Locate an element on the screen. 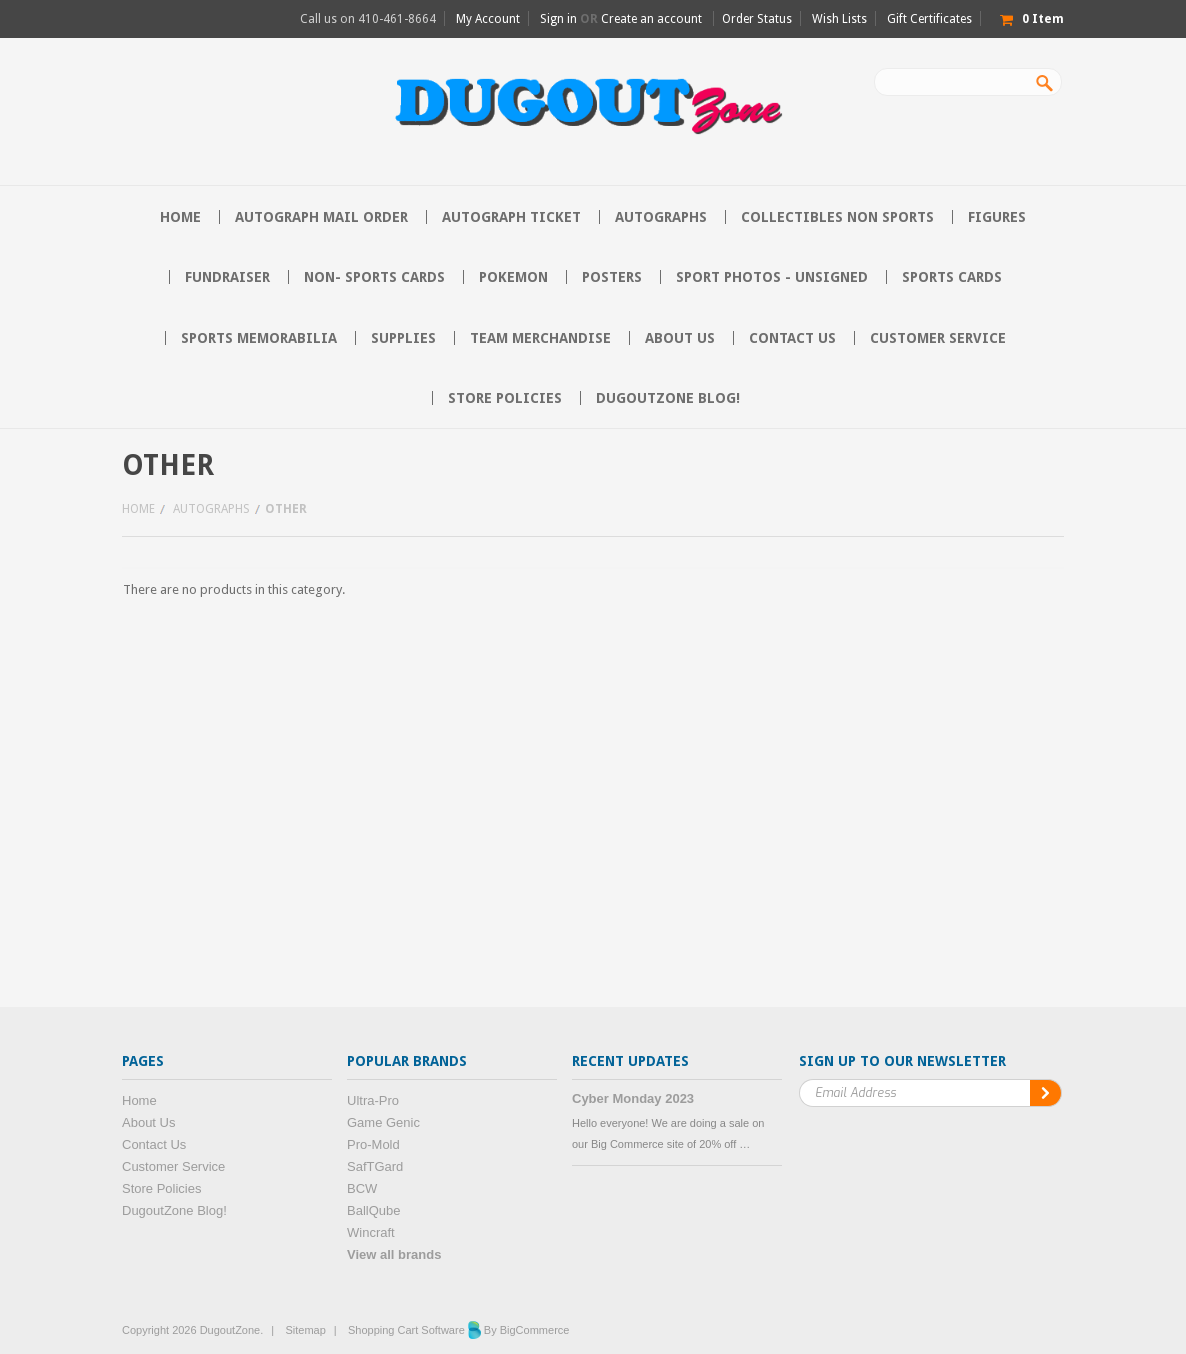 The height and width of the screenshot is (1354, 1186). SafTGard is located at coordinates (375, 1166).